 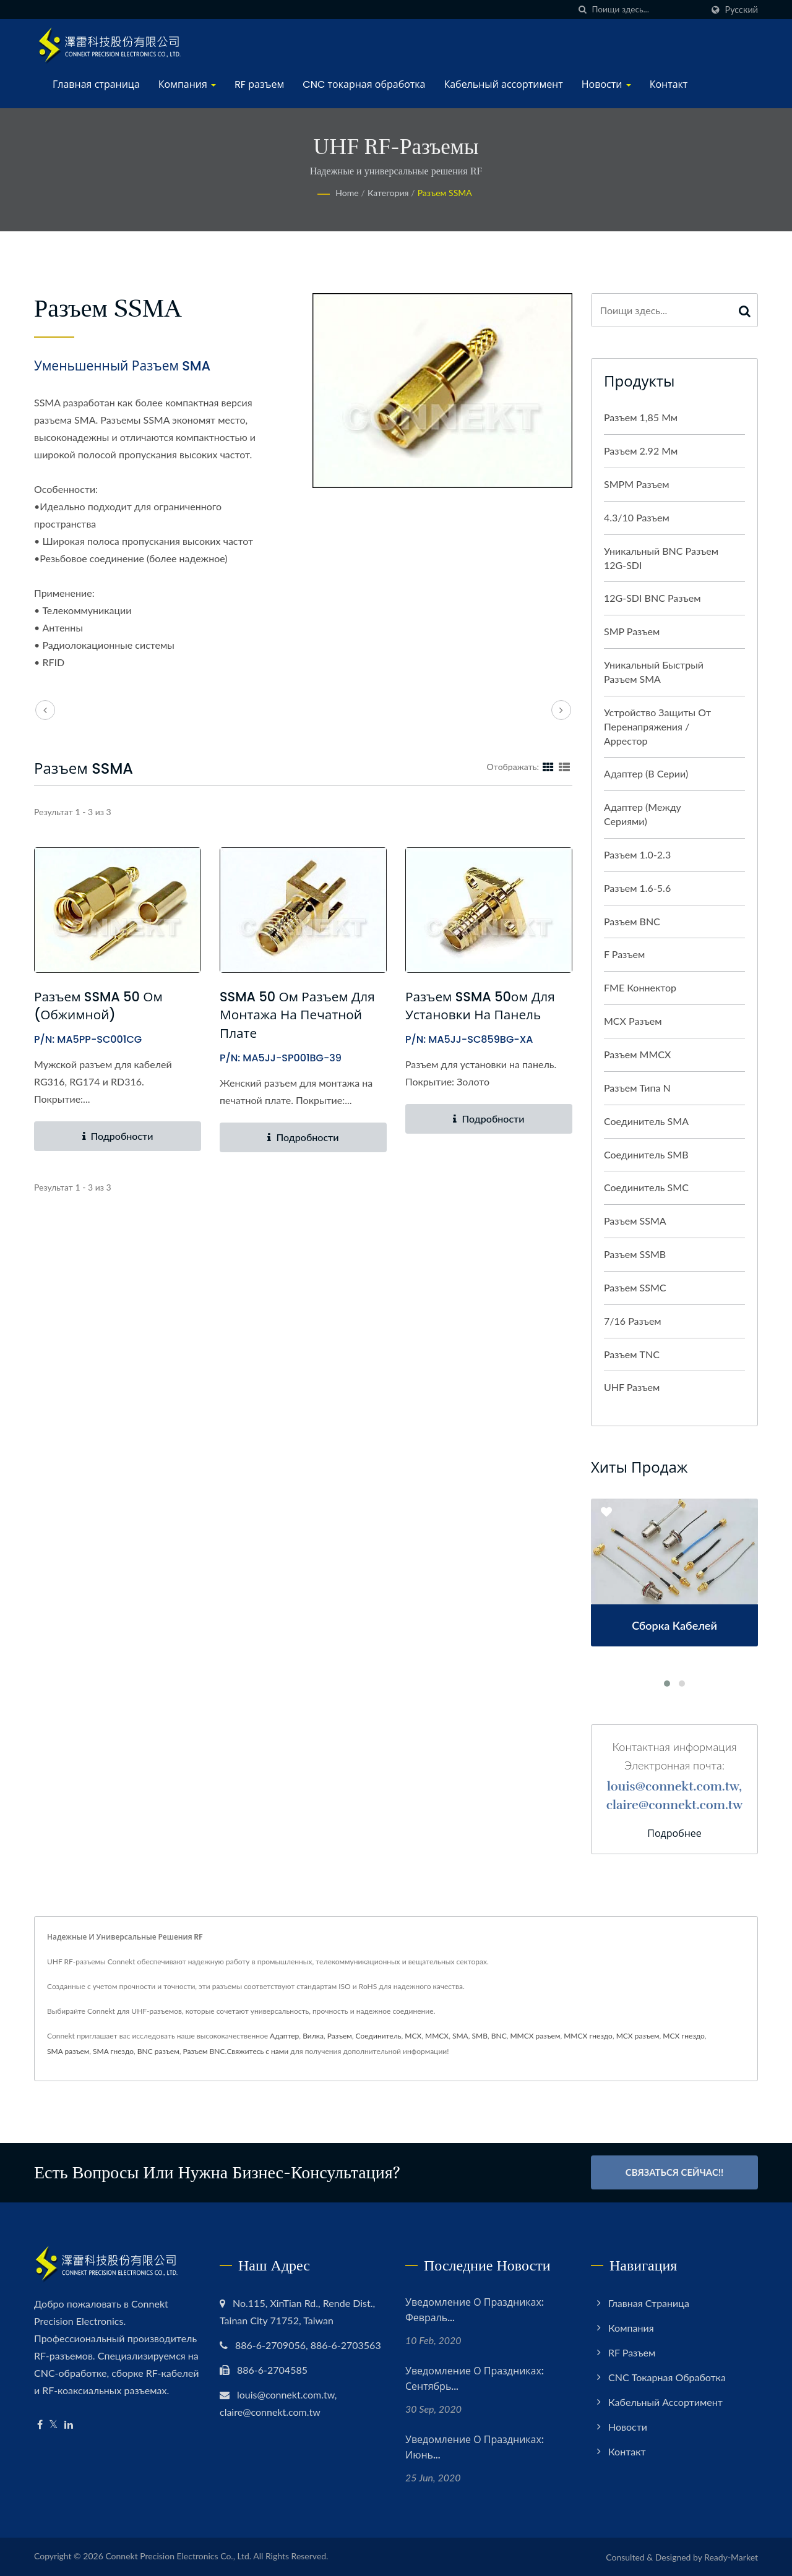 I want to click on MCX, so click(x=413, y=2035).